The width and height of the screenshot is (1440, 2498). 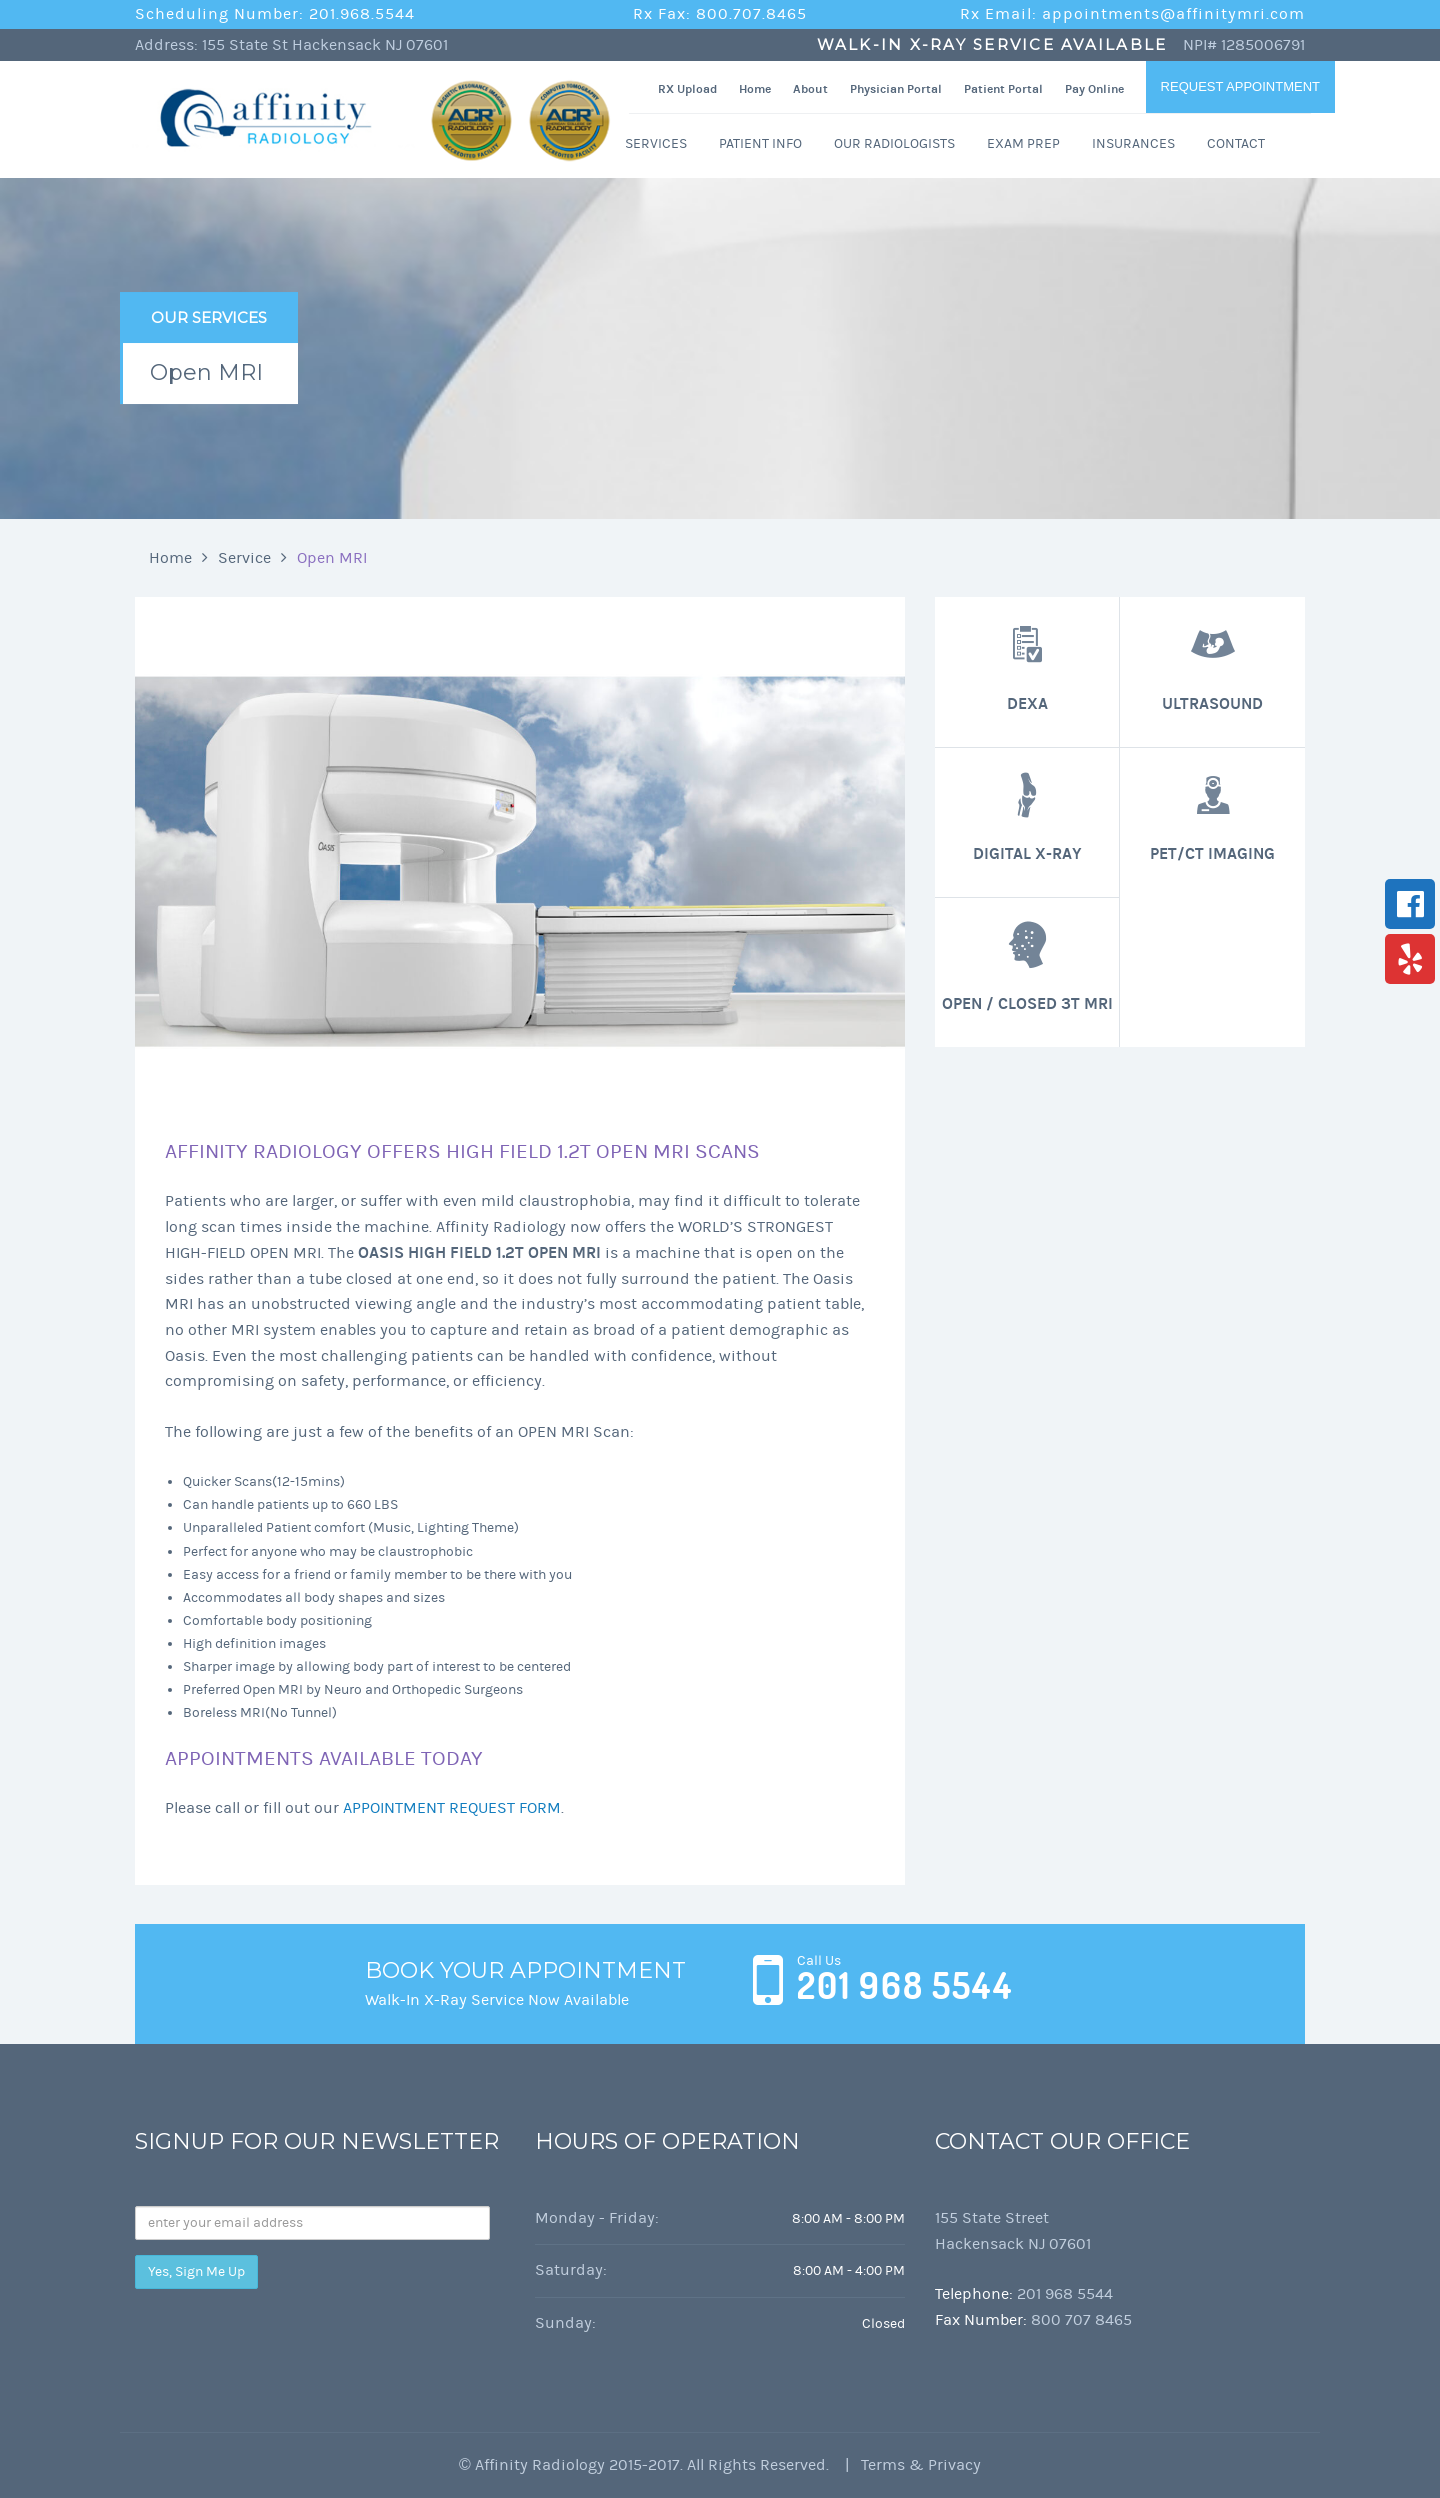 What do you see at coordinates (894, 143) in the screenshot?
I see `Our Radiologists` at bounding box center [894, 143].